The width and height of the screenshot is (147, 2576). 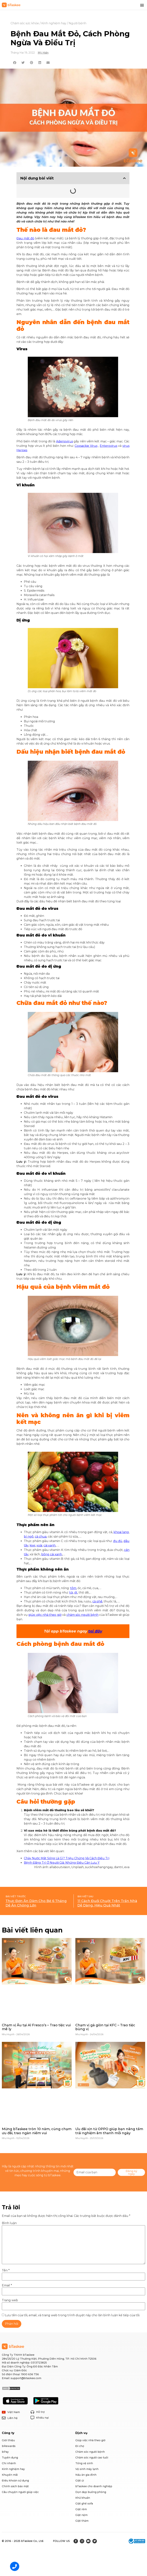 What do you see at coordinates (25, 23) in the screenshot?
I see `Chăm sóc sức khỏe` at bounding box center [25, 23].